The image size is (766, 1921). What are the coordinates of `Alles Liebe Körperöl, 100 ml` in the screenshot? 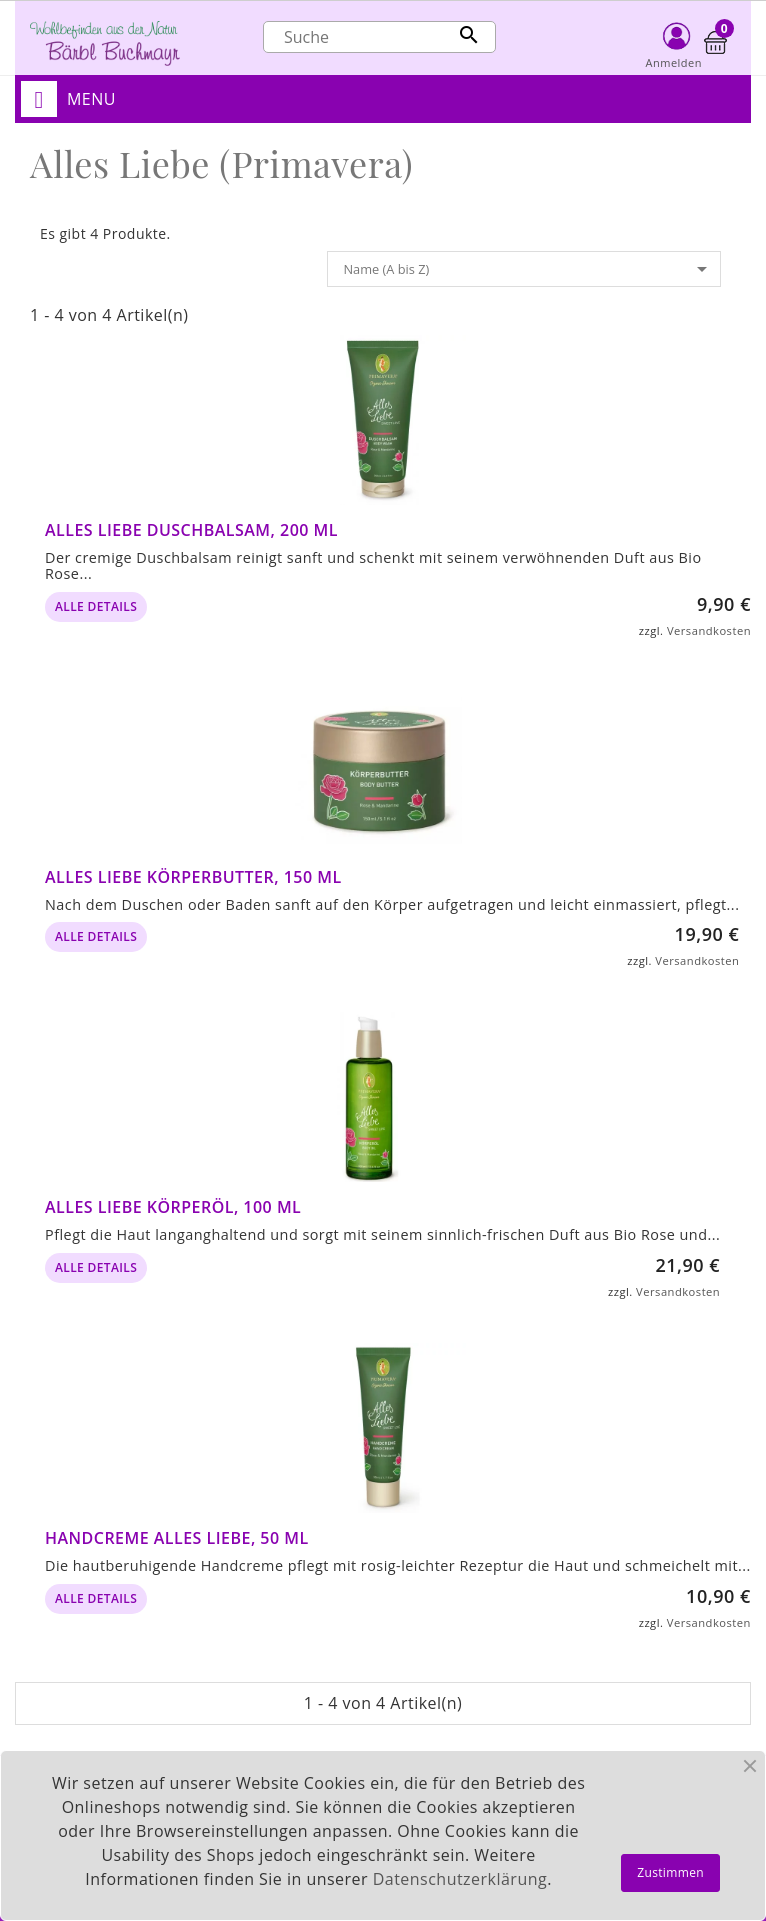 It's located at (173, 1207).